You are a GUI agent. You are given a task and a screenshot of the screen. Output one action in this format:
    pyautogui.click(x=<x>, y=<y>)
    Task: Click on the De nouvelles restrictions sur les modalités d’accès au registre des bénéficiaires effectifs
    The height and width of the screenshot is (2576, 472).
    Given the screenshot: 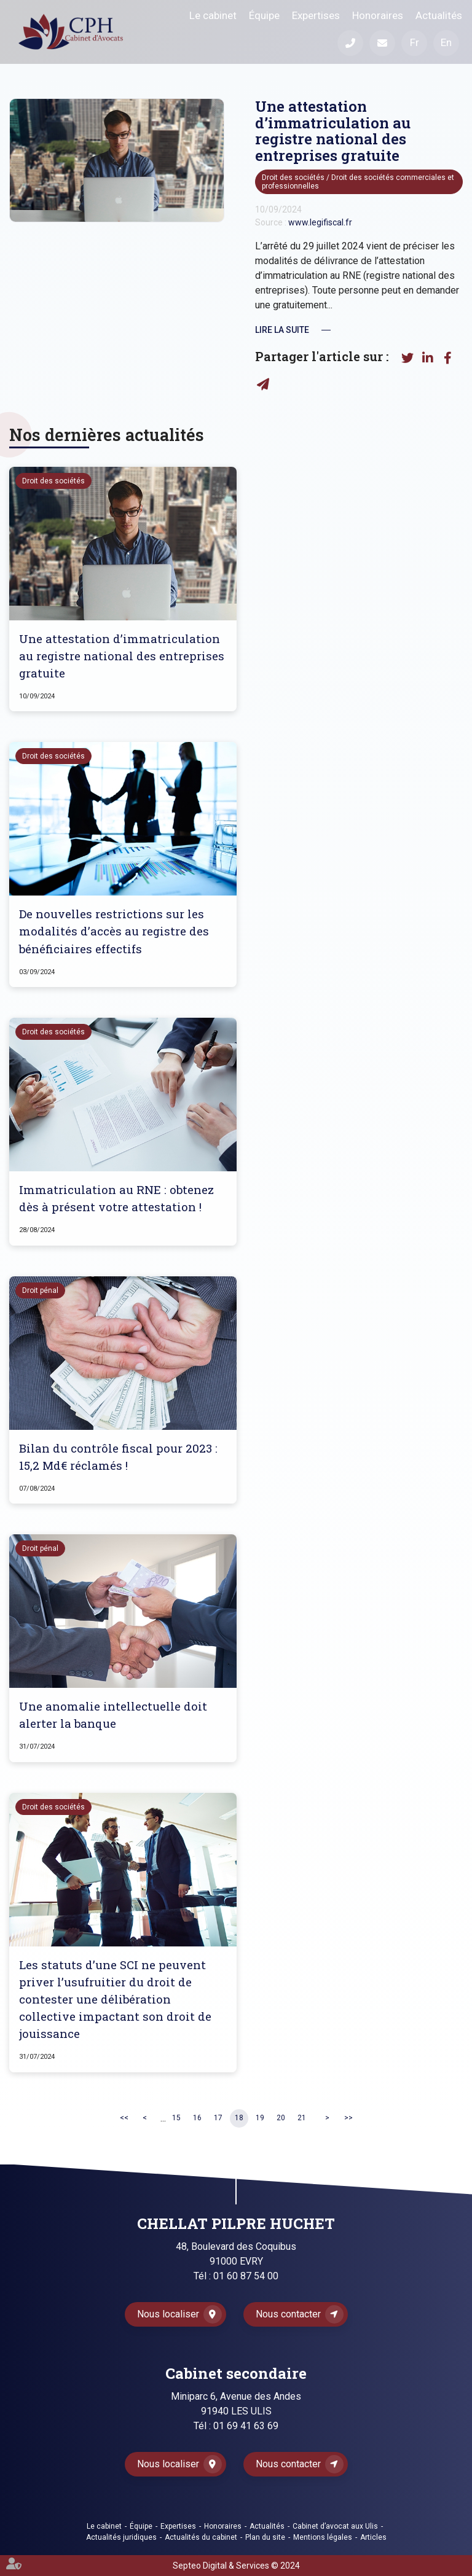 What is the action you would take?
    pyautogui.click(x=114, y=931)
    